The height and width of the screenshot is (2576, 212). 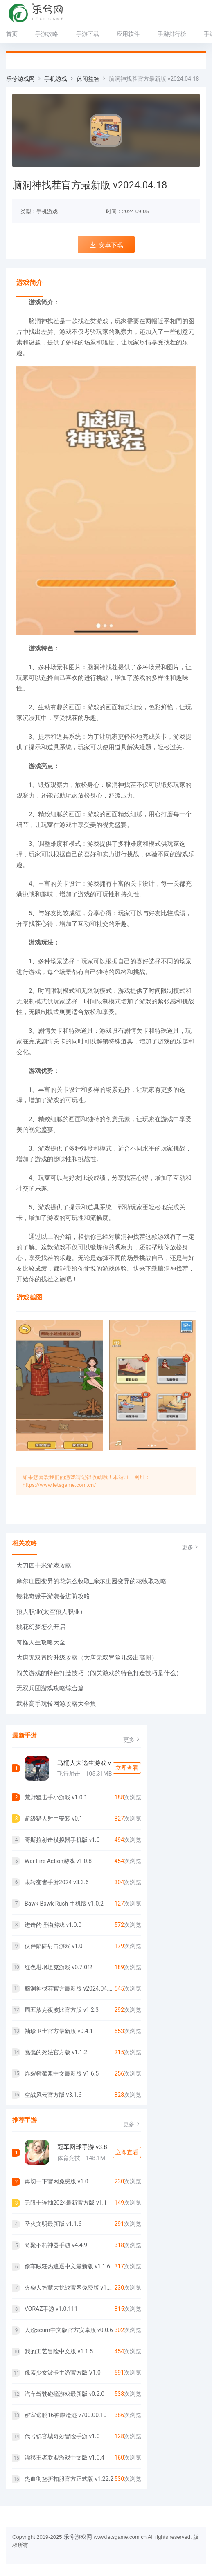 What do you see at coordinates (51, 2309) in the screenshot?
I see `VORAZ手游 v1.0.111` at bounding box center [51, 2309].